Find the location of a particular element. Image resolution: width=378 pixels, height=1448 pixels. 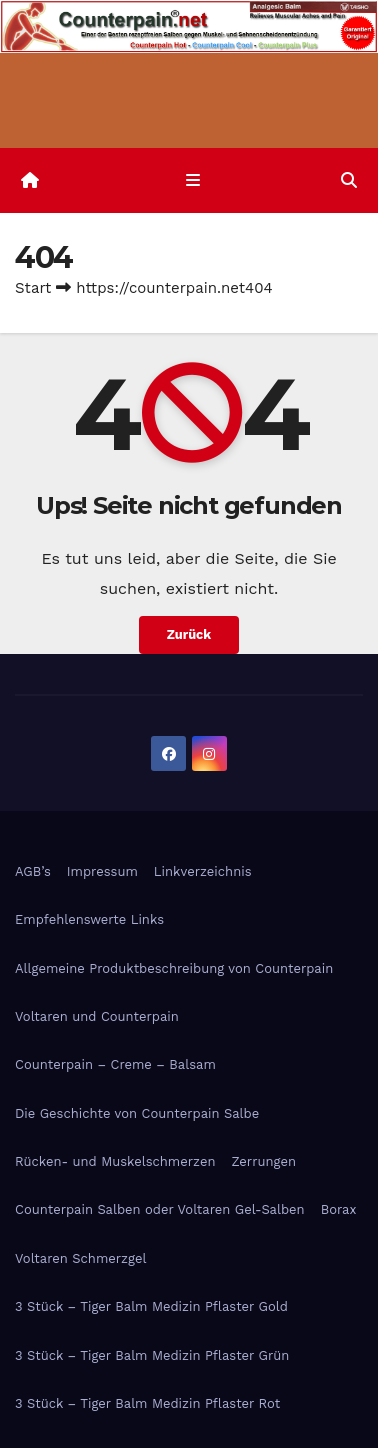

Rücken- und Muskelschmerzen is located at coordinates (115, 1161).